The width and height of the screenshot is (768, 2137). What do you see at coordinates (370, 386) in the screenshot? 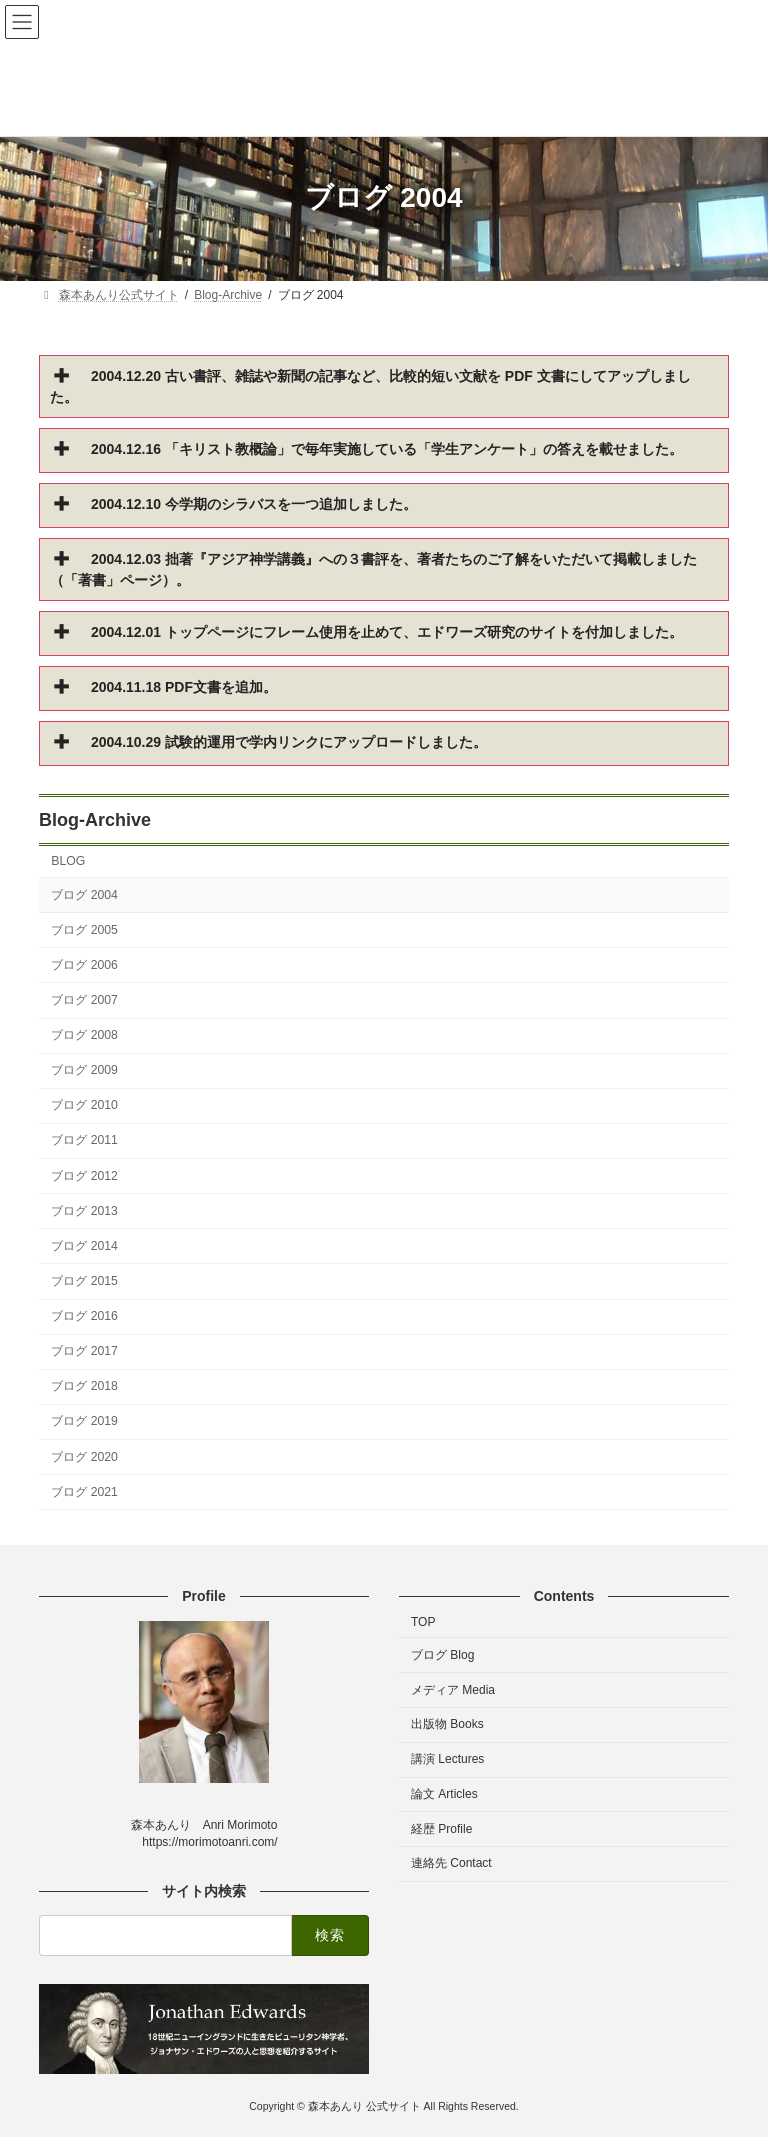
I see `2004.12.20 古い書評、雑誌や新聞の記事など、比較的短い文献を PDF 文書にしてアップしました。` at bounding box center [370, 386].